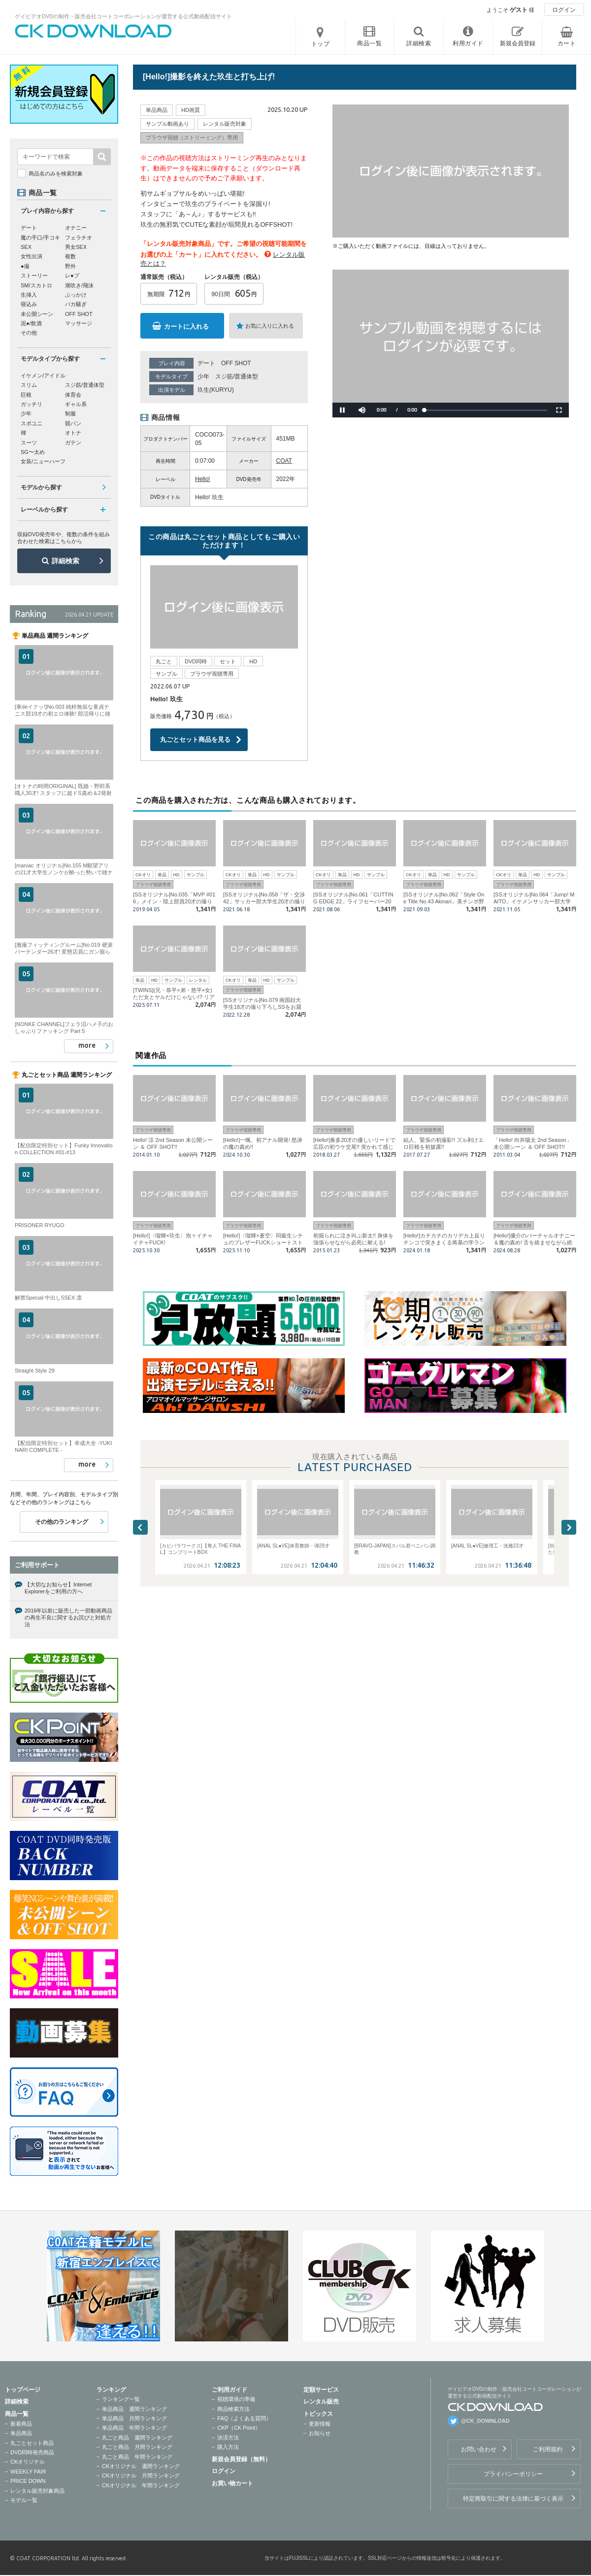 This screenshot has width=591, height=2576. What do you see at coordinates (61, 1521) in the screenshot?
I see `その他のランキング` at bounding box center [61, 1521].